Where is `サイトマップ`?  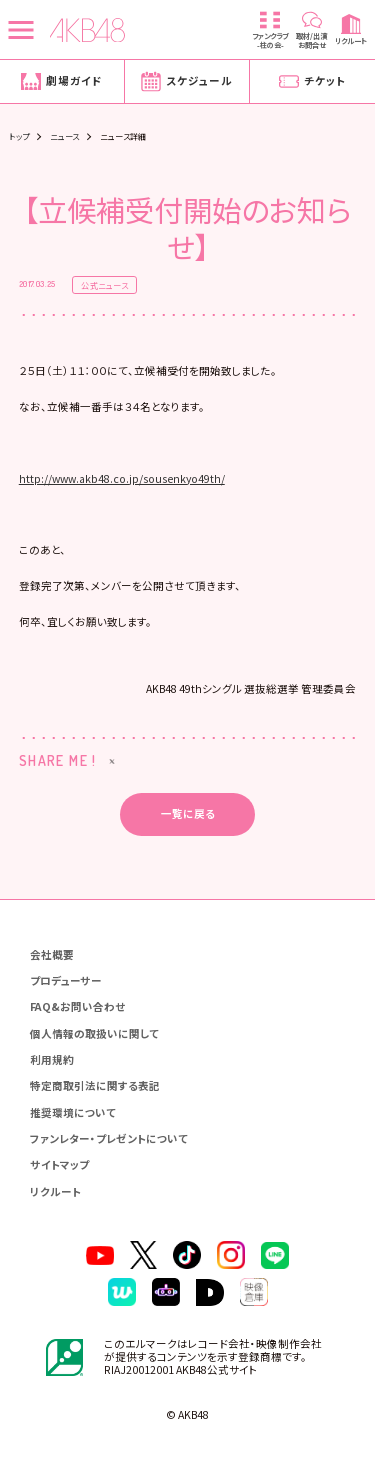
サイトマップ is located at coordinates (59, 1164).